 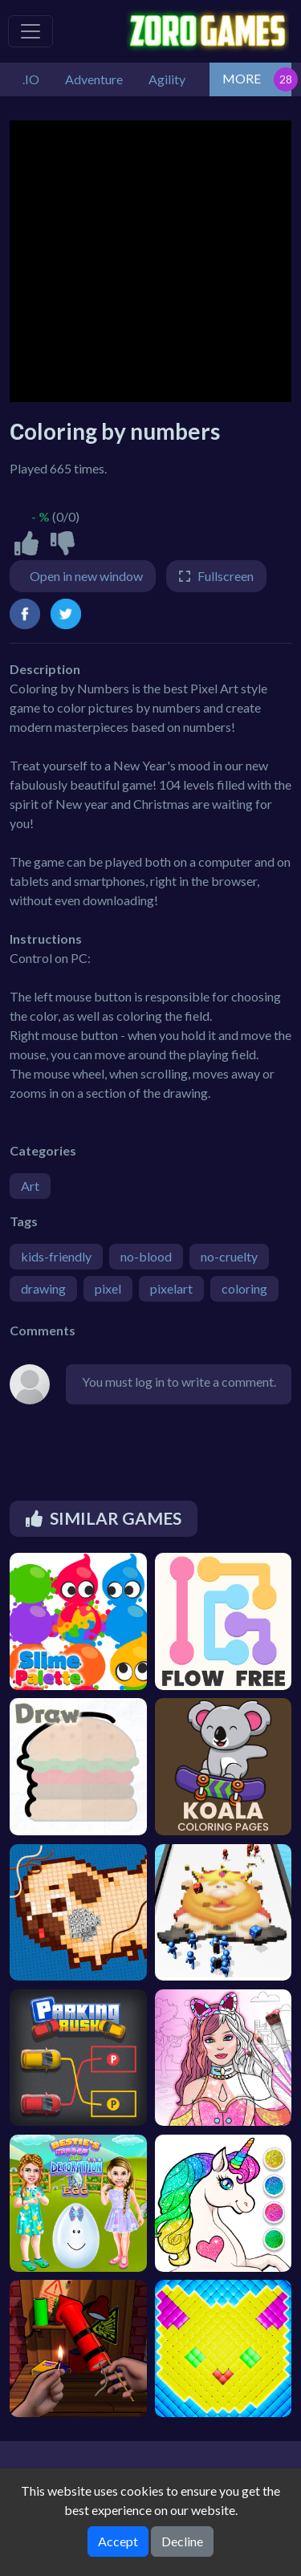 What do you see at coordinates (225, 575) in the screenshot?
I see `Fullscreen` at bounding box center [225, 575].